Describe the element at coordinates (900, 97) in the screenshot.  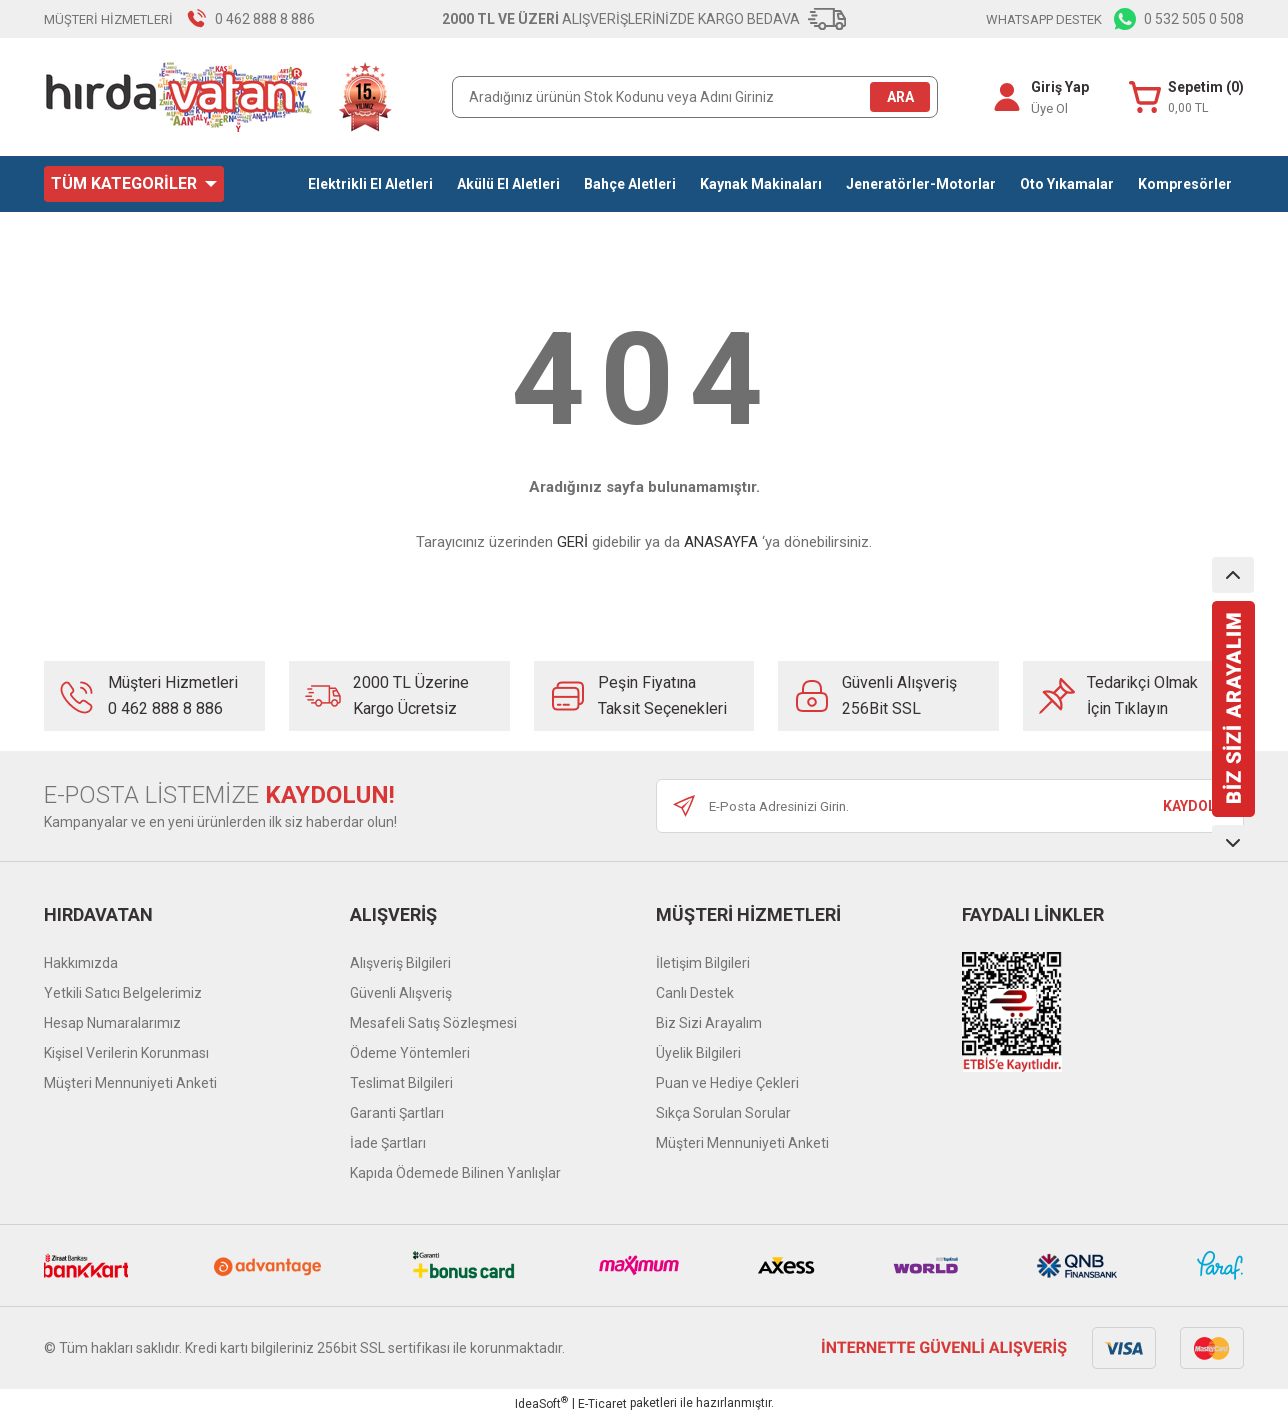
I see `ARA` at that location.